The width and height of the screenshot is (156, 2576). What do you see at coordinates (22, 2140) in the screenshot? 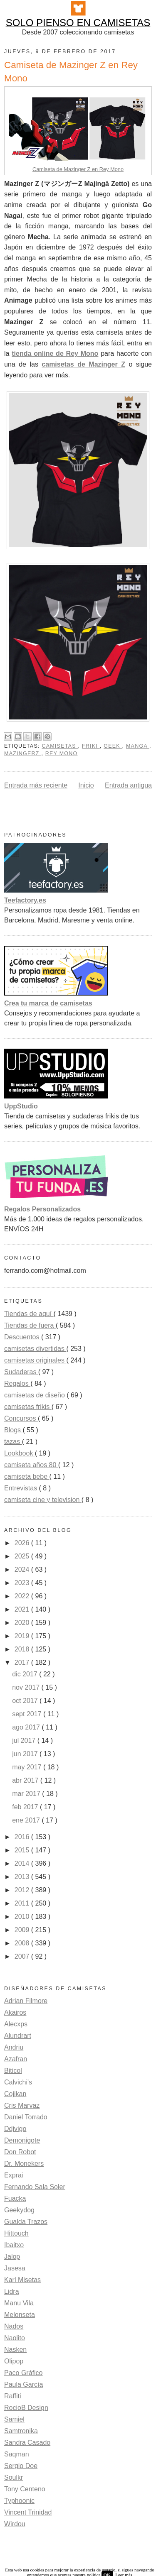
I see `Demonigote` at bounding box center [22, 2140].